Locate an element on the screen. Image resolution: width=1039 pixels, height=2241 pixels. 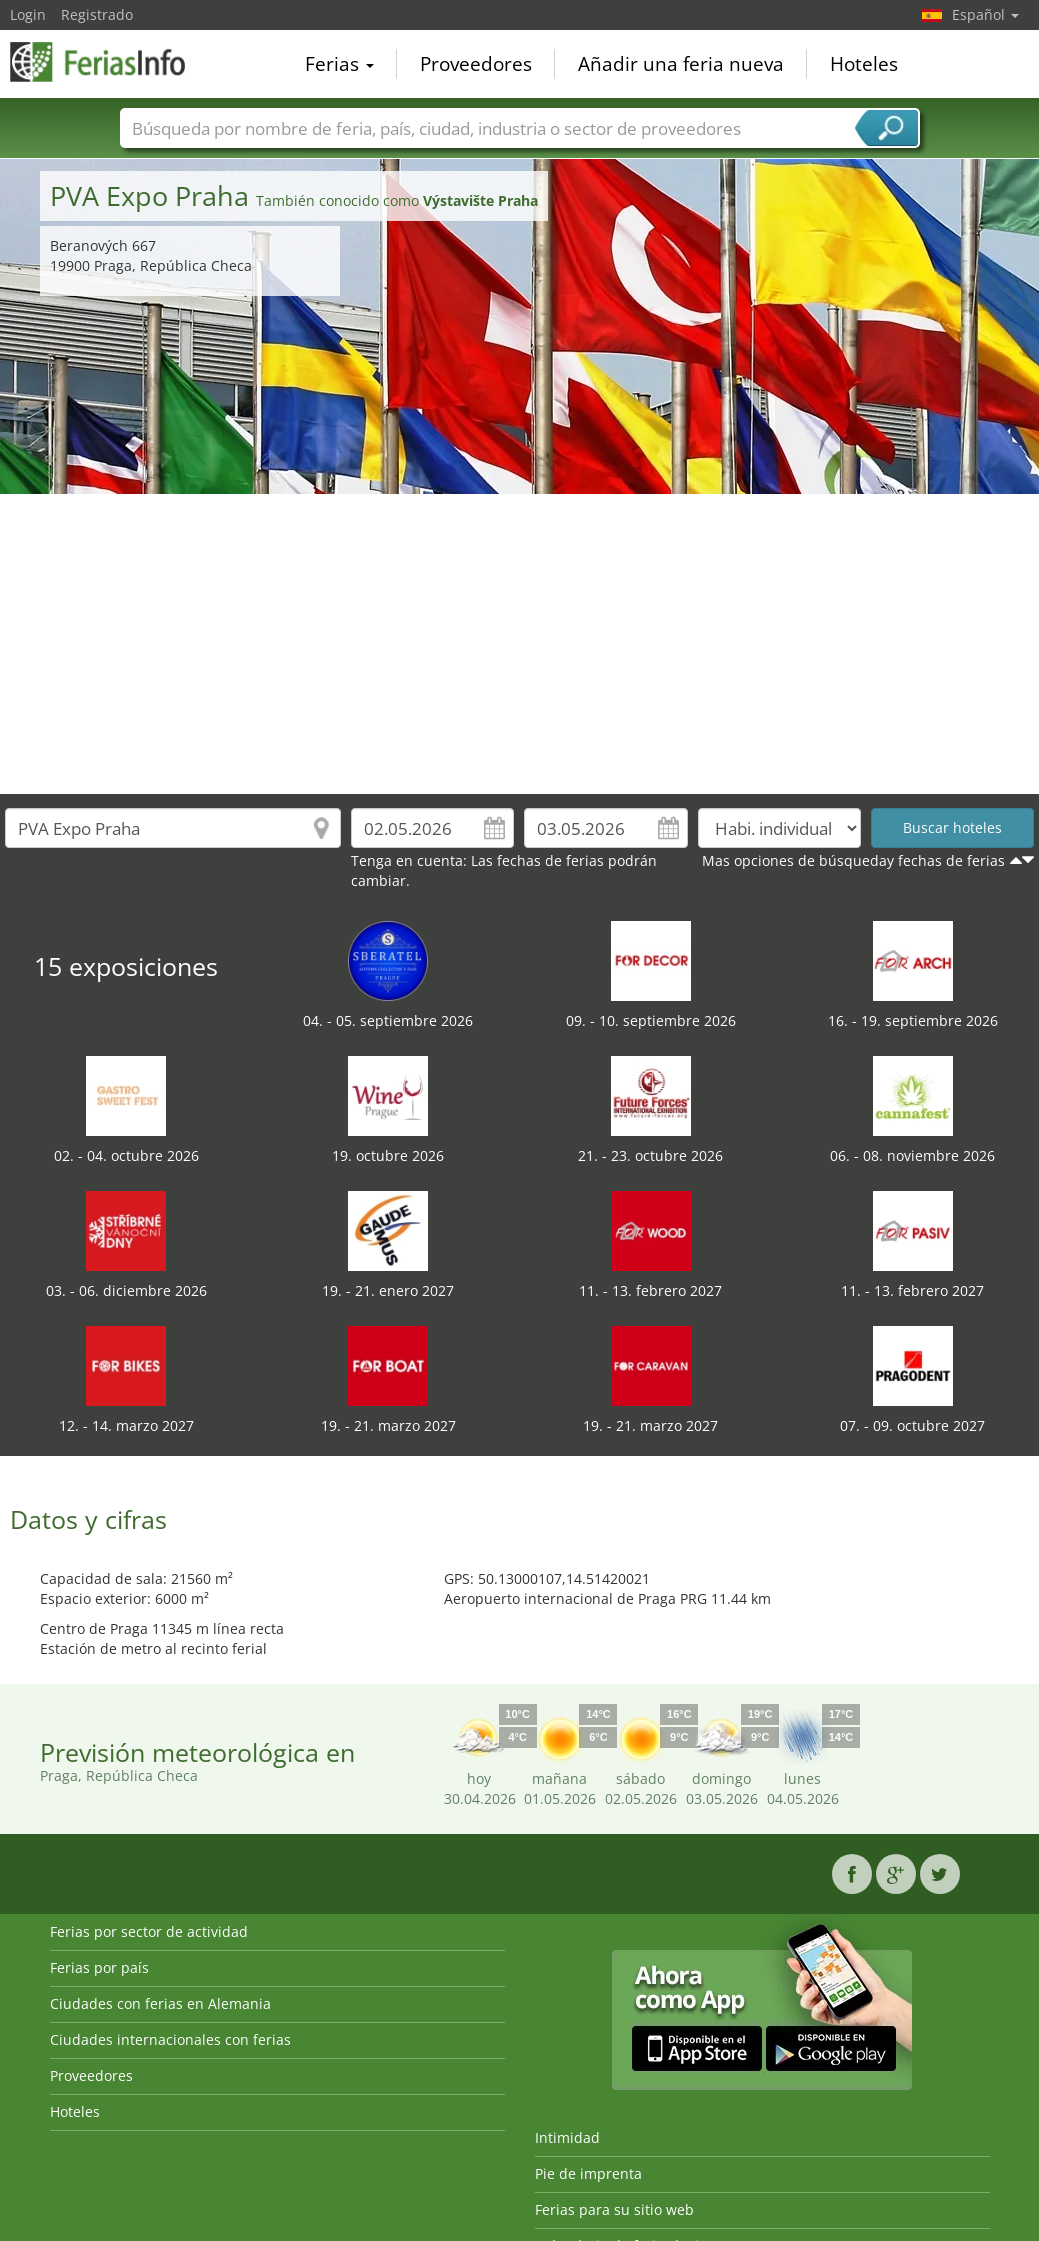
Login is located at coordinates (28, 14).